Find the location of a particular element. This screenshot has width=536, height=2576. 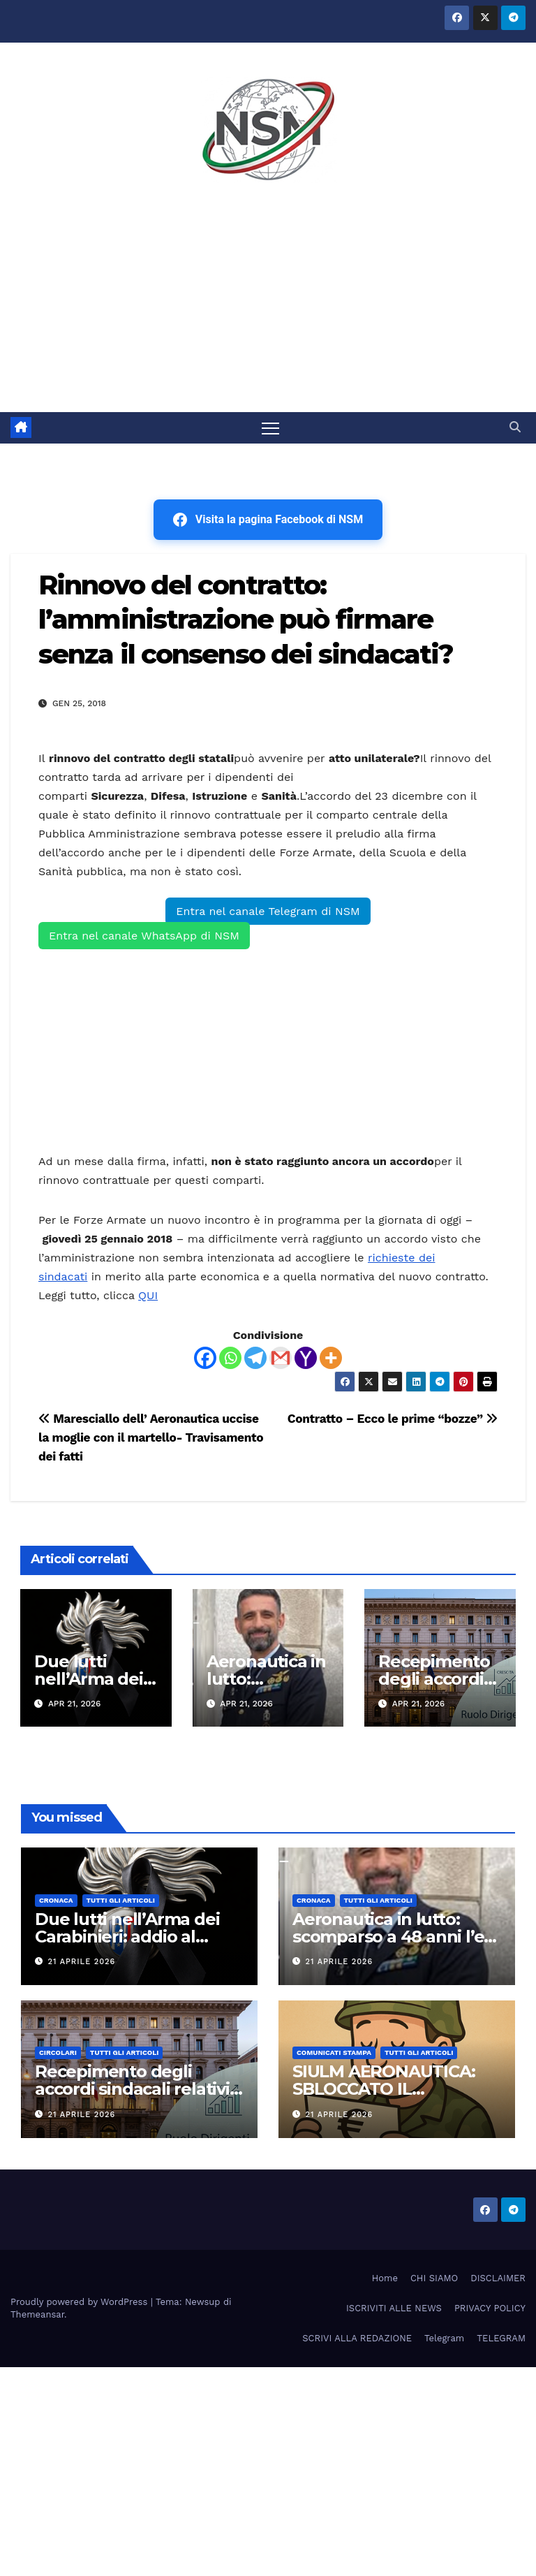

[Yahoo Mail] is located at coordinates (306, 1358).